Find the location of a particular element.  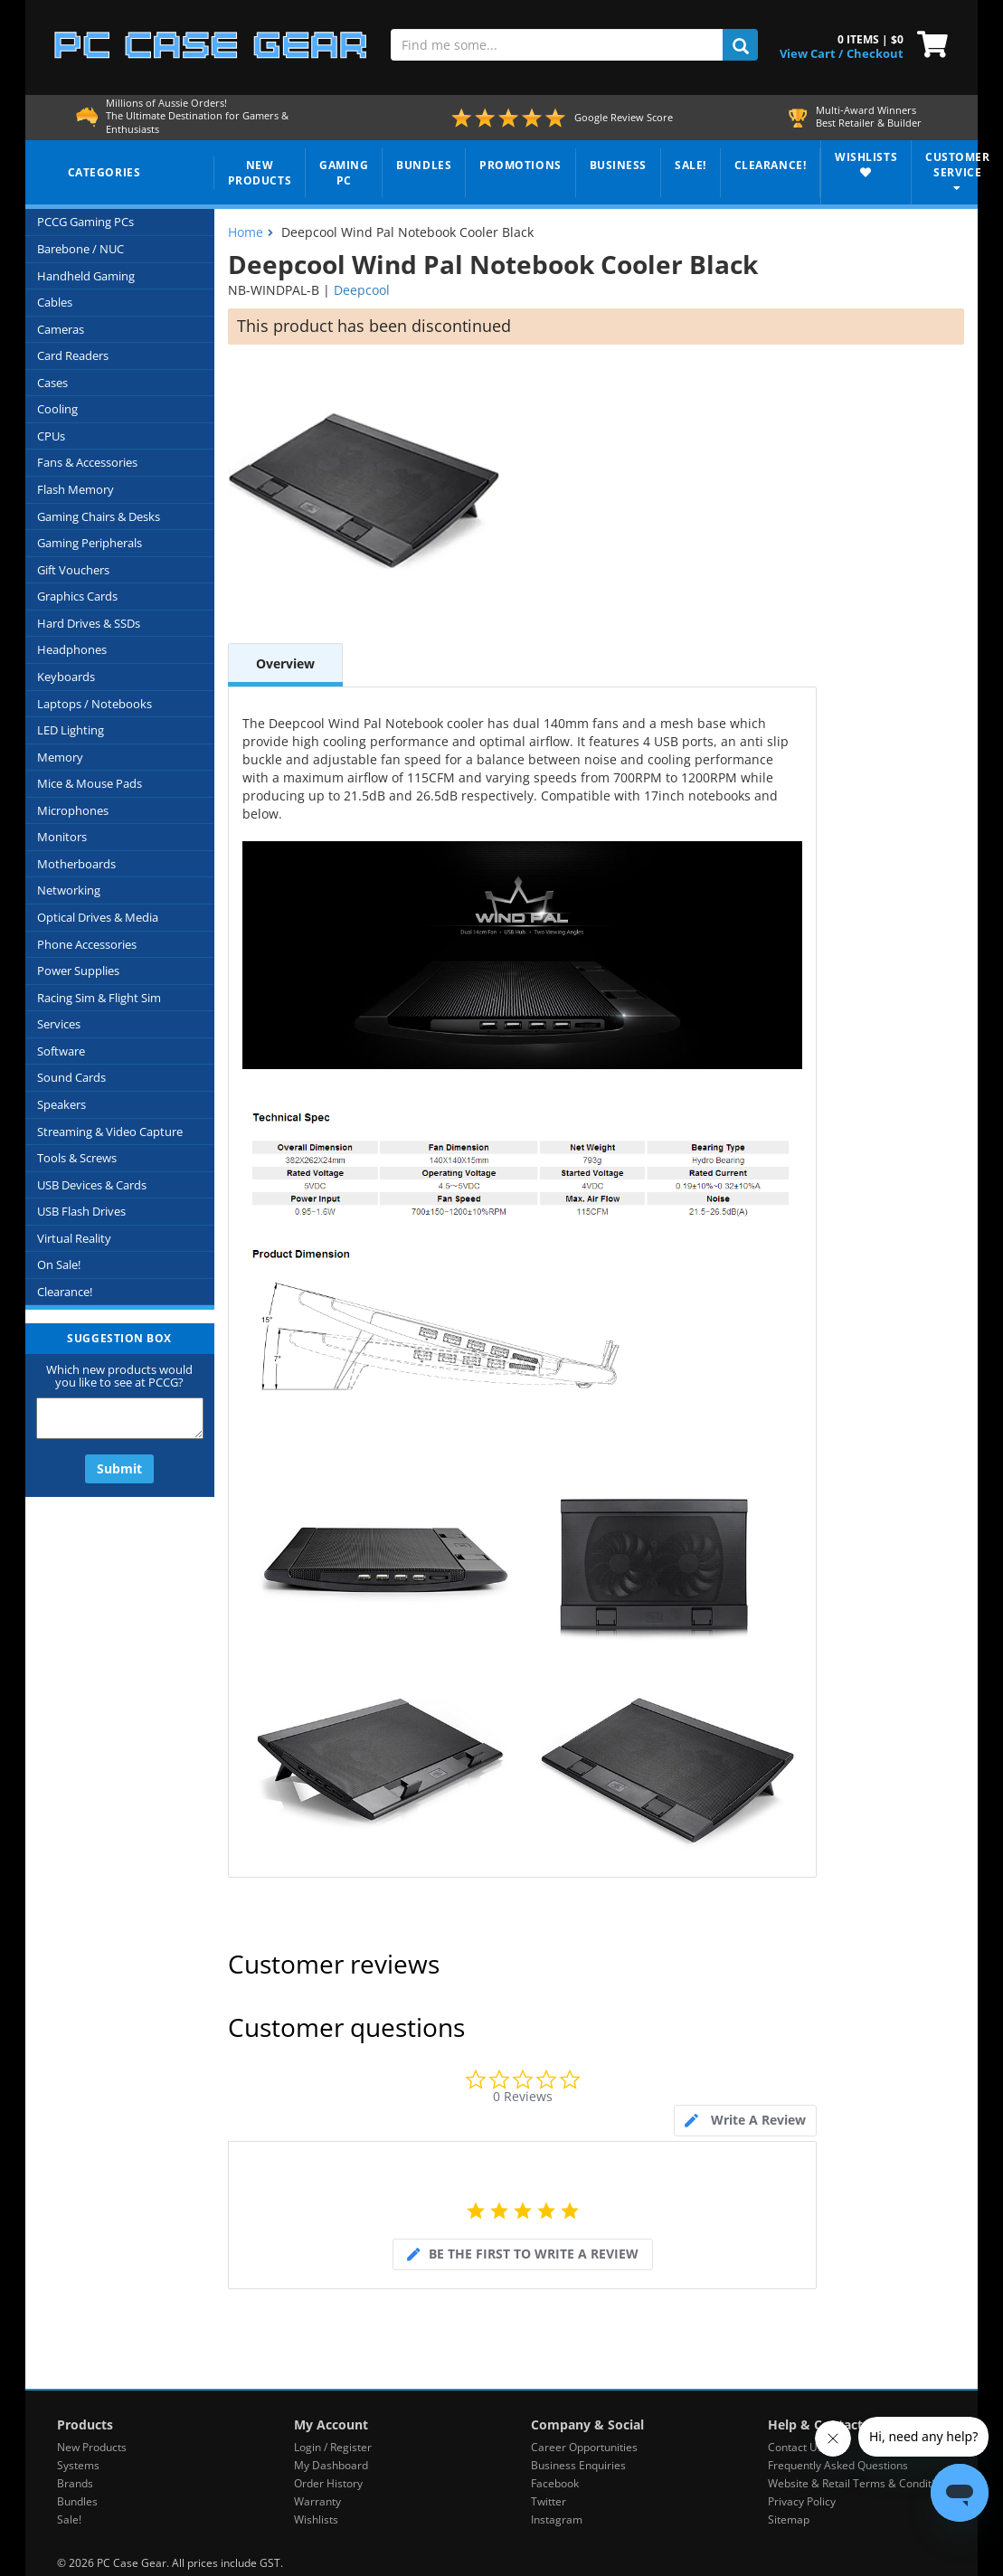

Networking is located at coordinates (68, 890).